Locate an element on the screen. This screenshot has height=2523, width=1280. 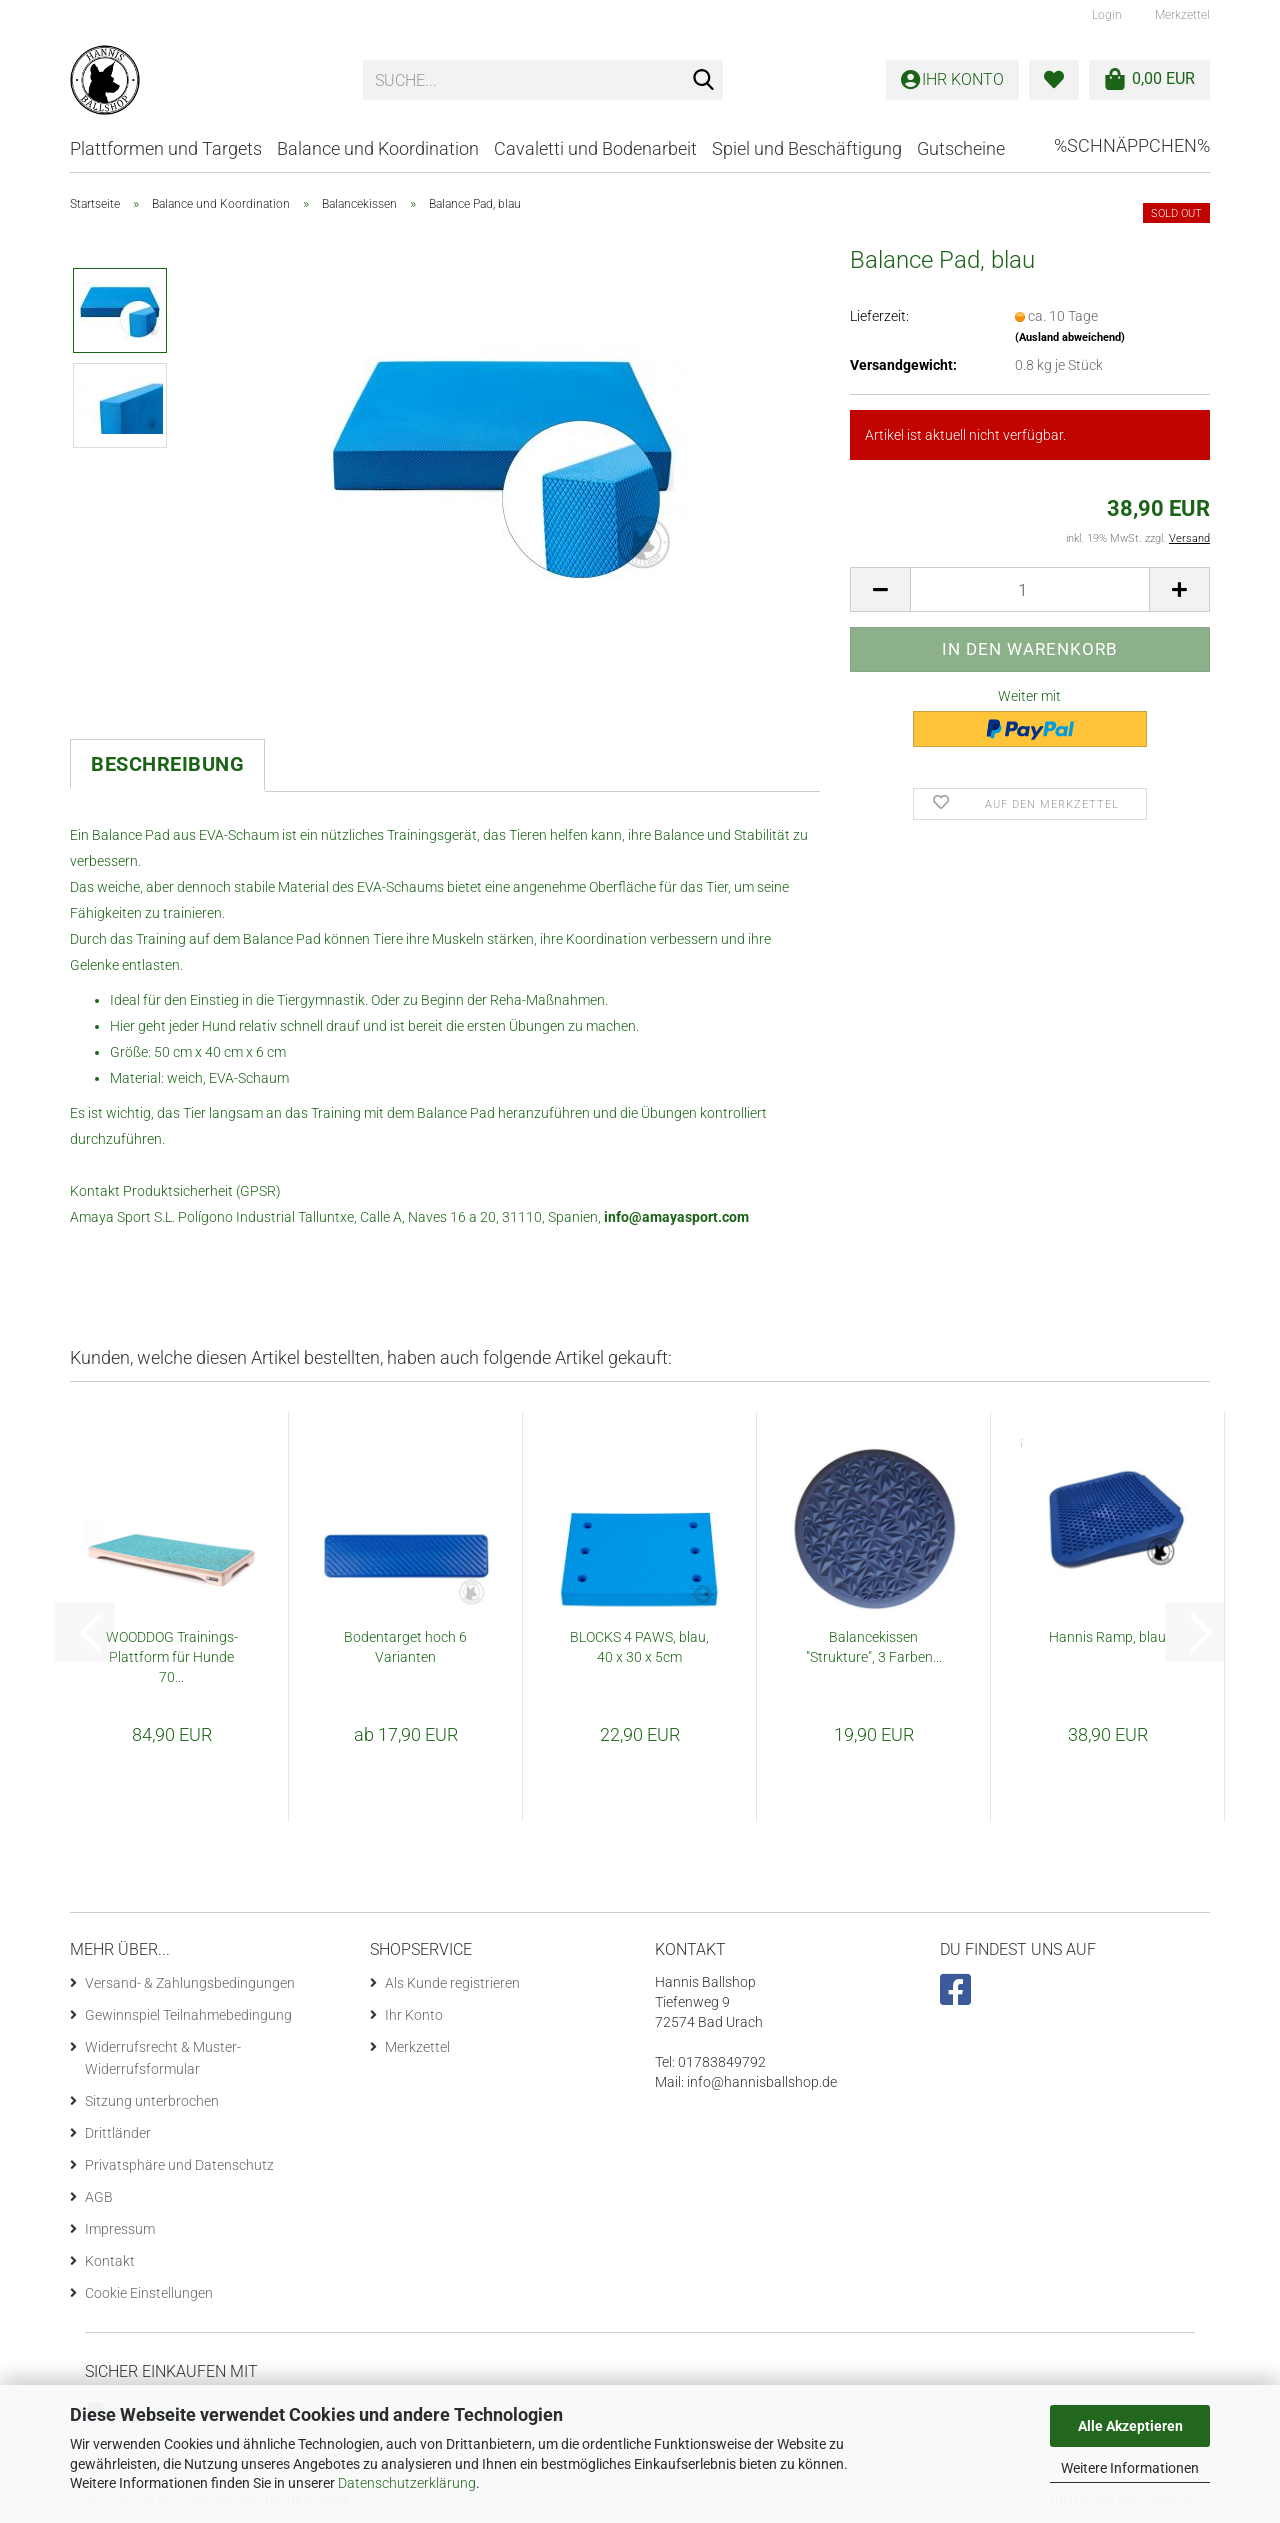
Ihr Konto is located at coordinates (414, 2015).